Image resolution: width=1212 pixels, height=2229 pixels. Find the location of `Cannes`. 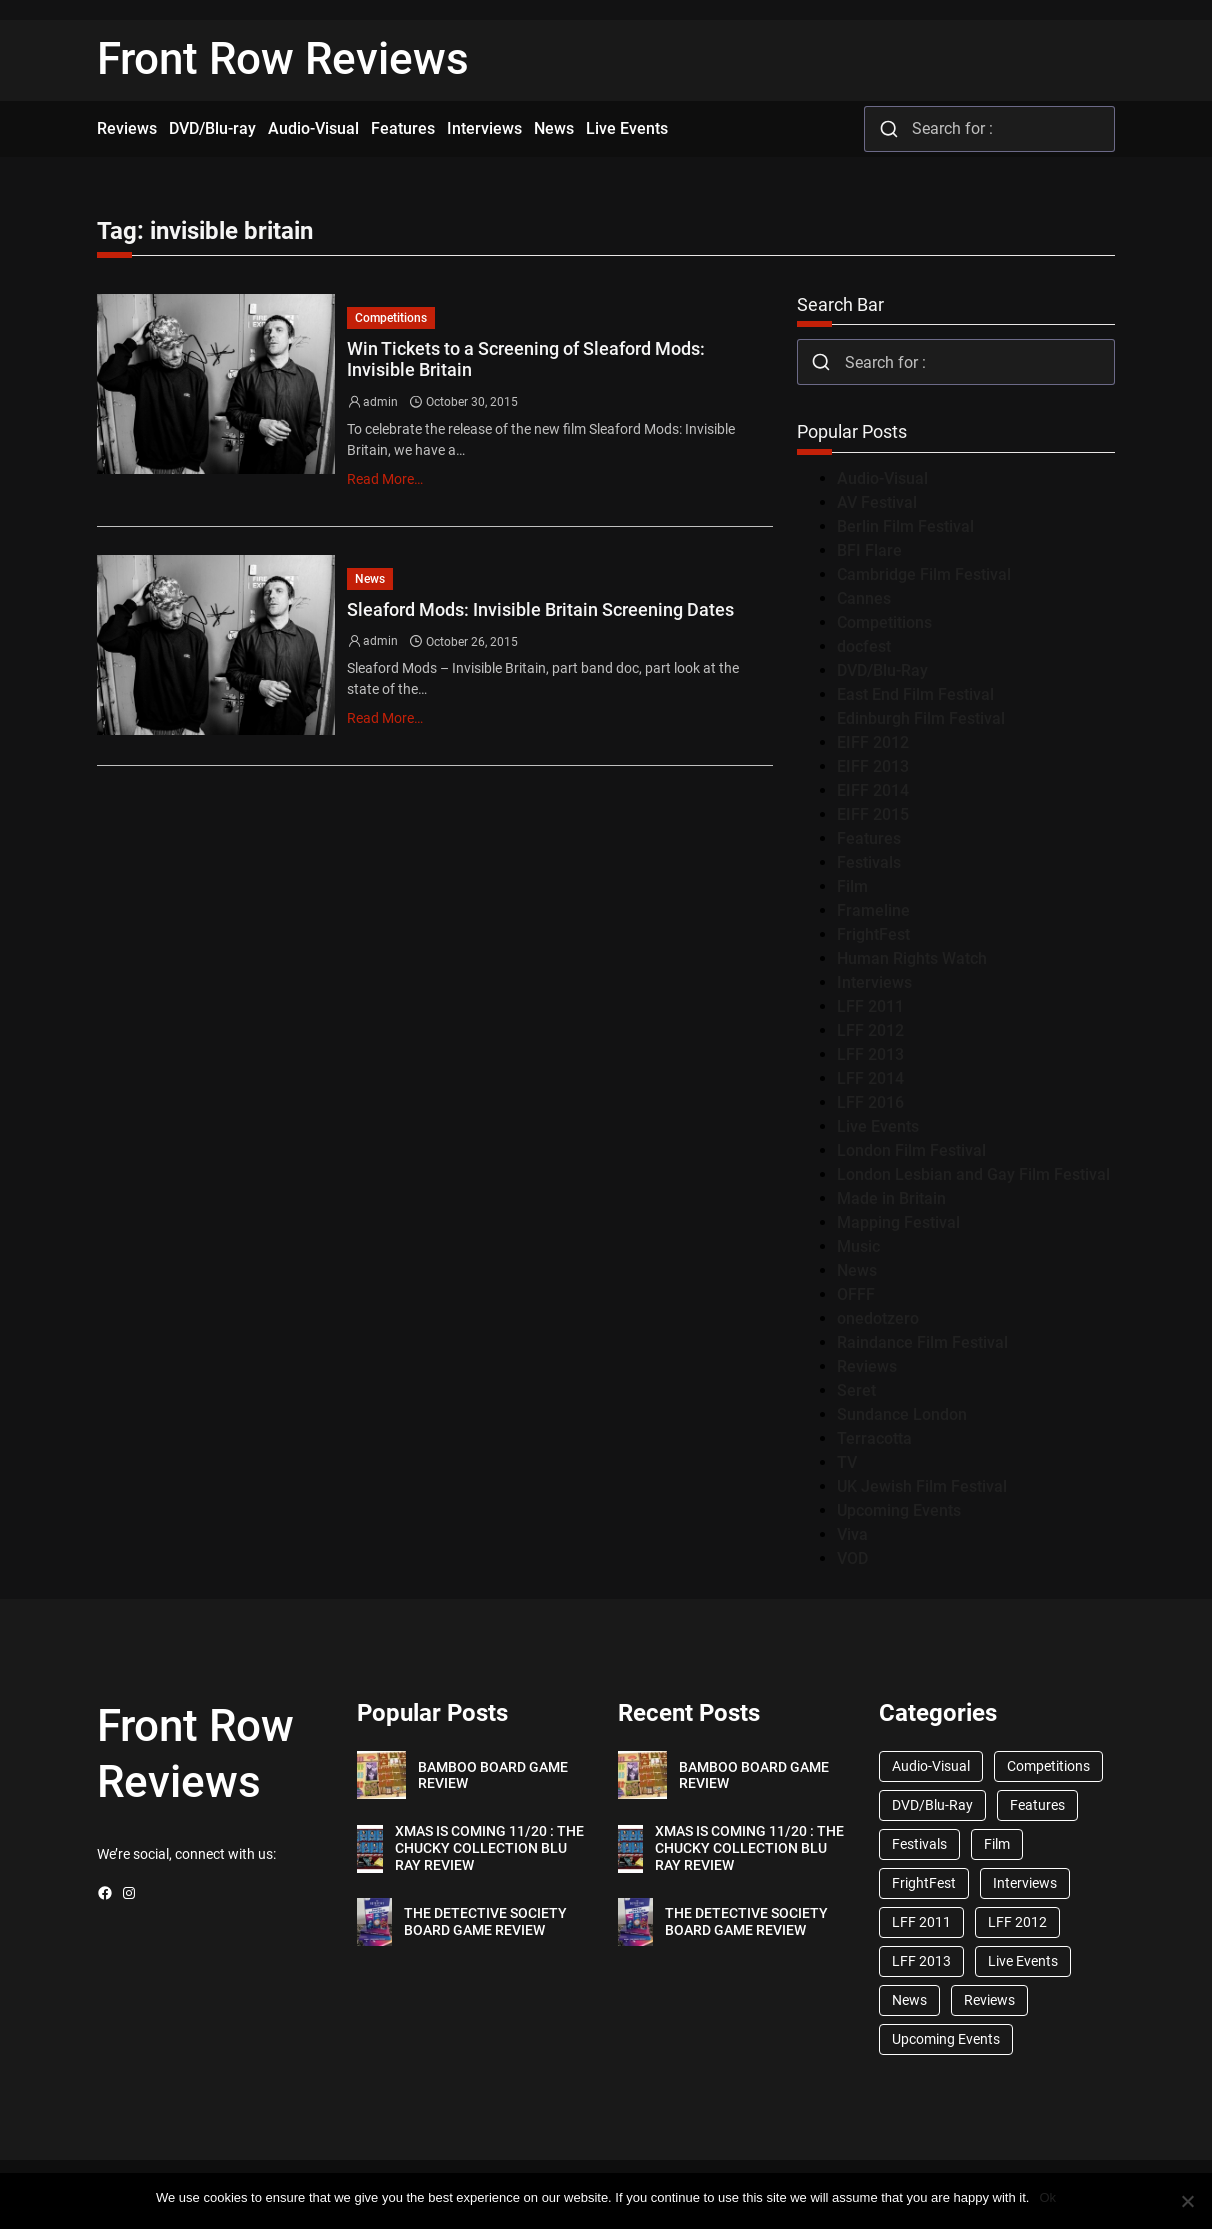

Cannes is located at coordinates (864, 598).